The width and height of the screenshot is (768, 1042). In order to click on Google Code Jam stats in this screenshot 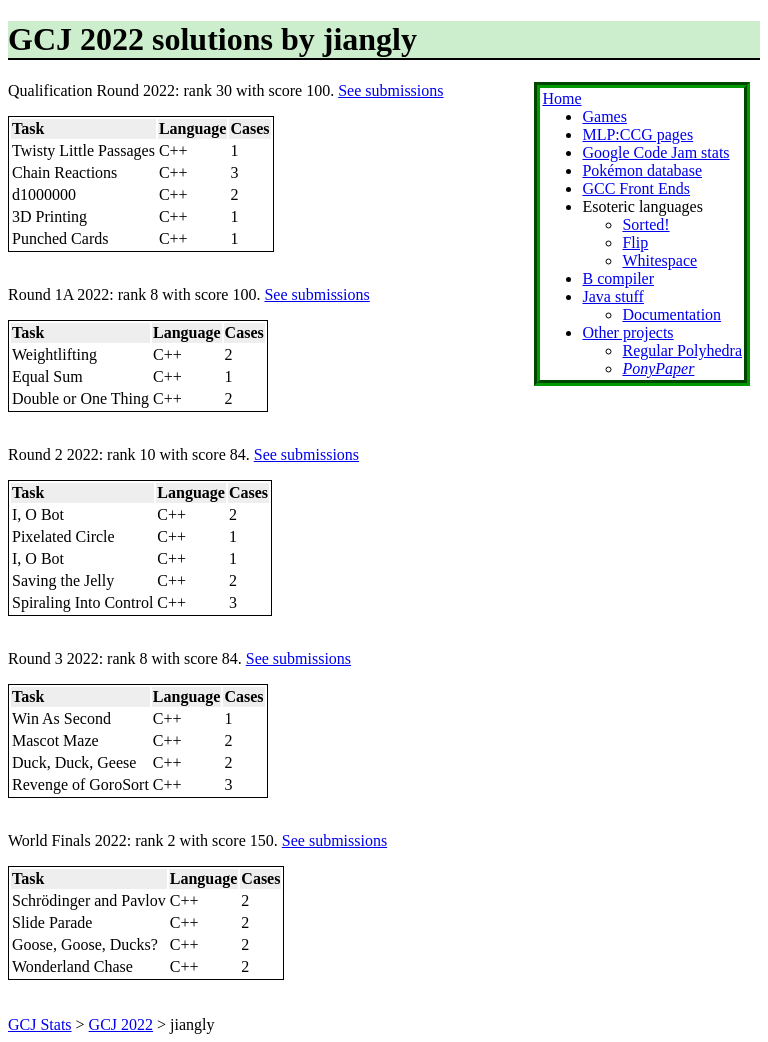, I will do `click(655, 152)`.